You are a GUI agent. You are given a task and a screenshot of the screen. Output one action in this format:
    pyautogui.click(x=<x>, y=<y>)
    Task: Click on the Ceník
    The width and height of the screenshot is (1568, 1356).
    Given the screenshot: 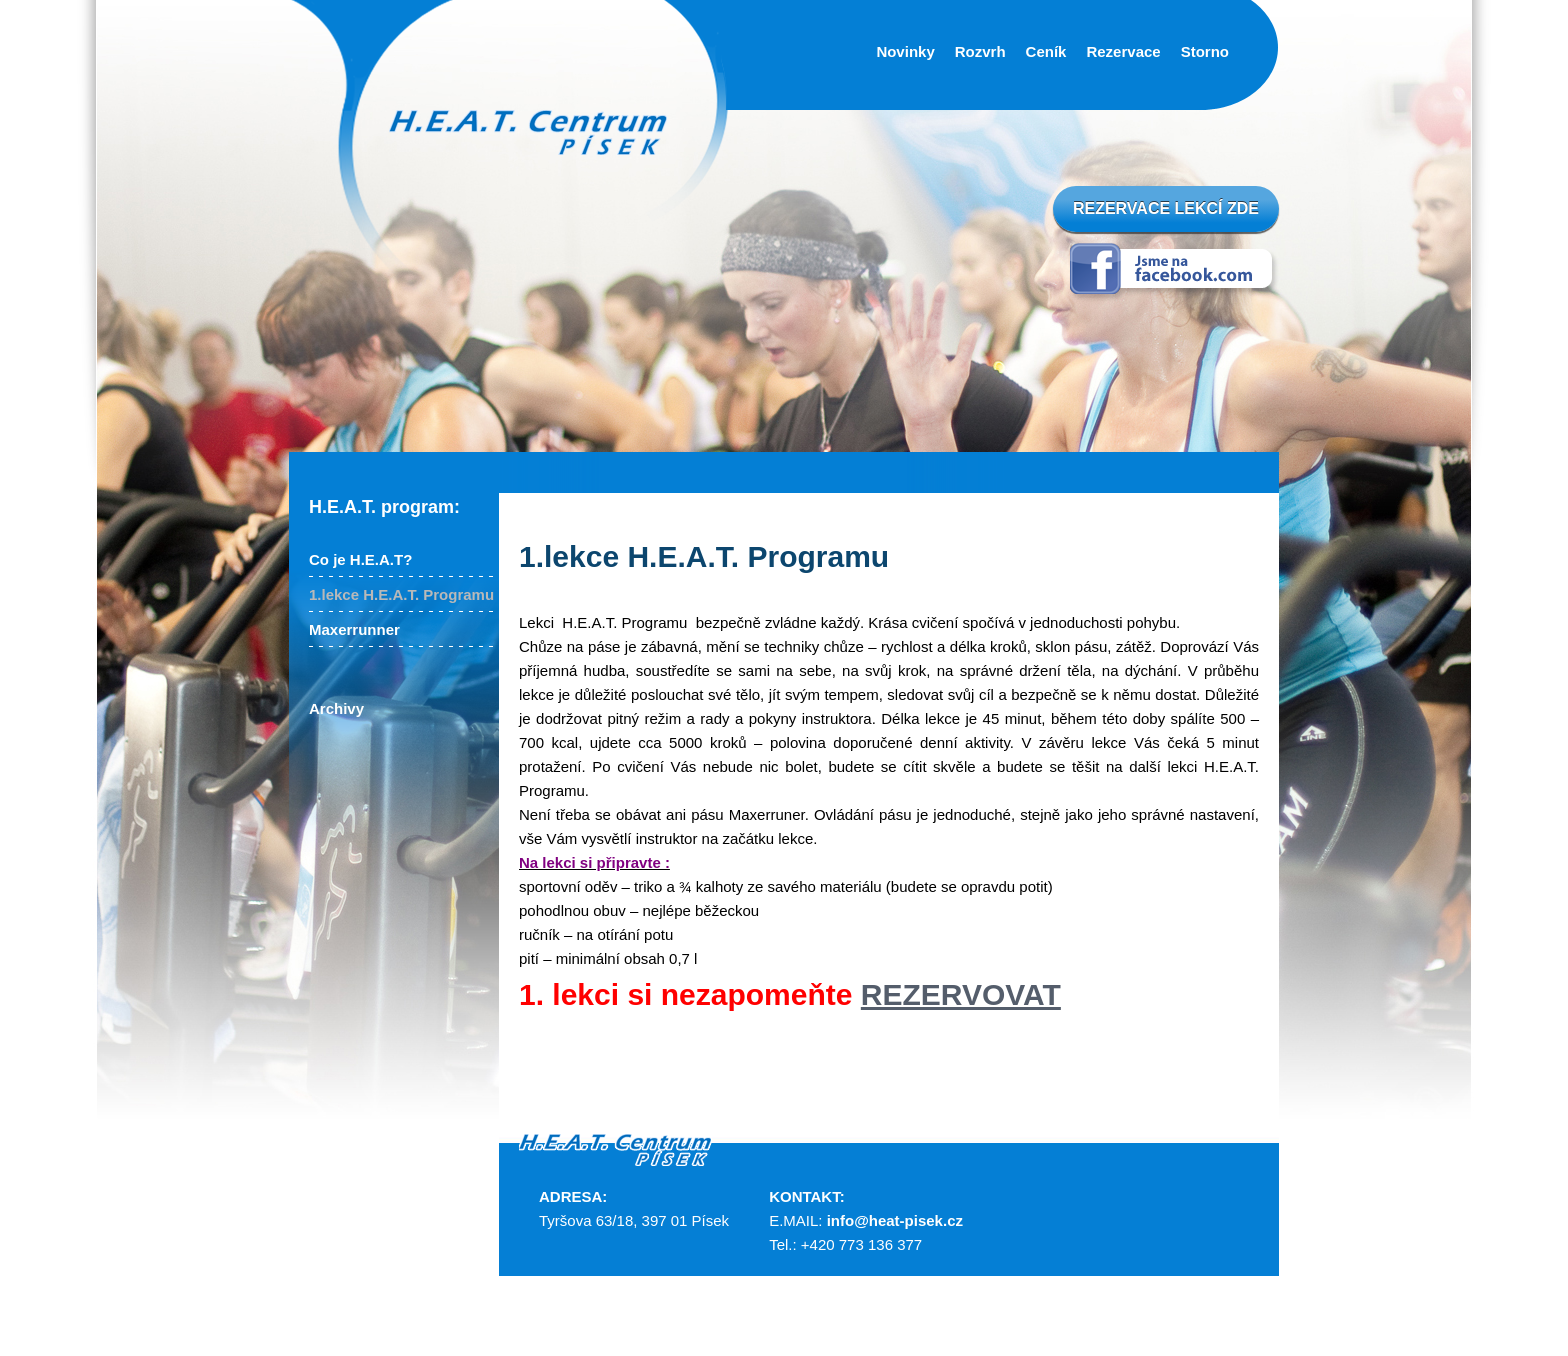 What is the action you would take?
    pyautogui.click(x=1046, y=51)
    